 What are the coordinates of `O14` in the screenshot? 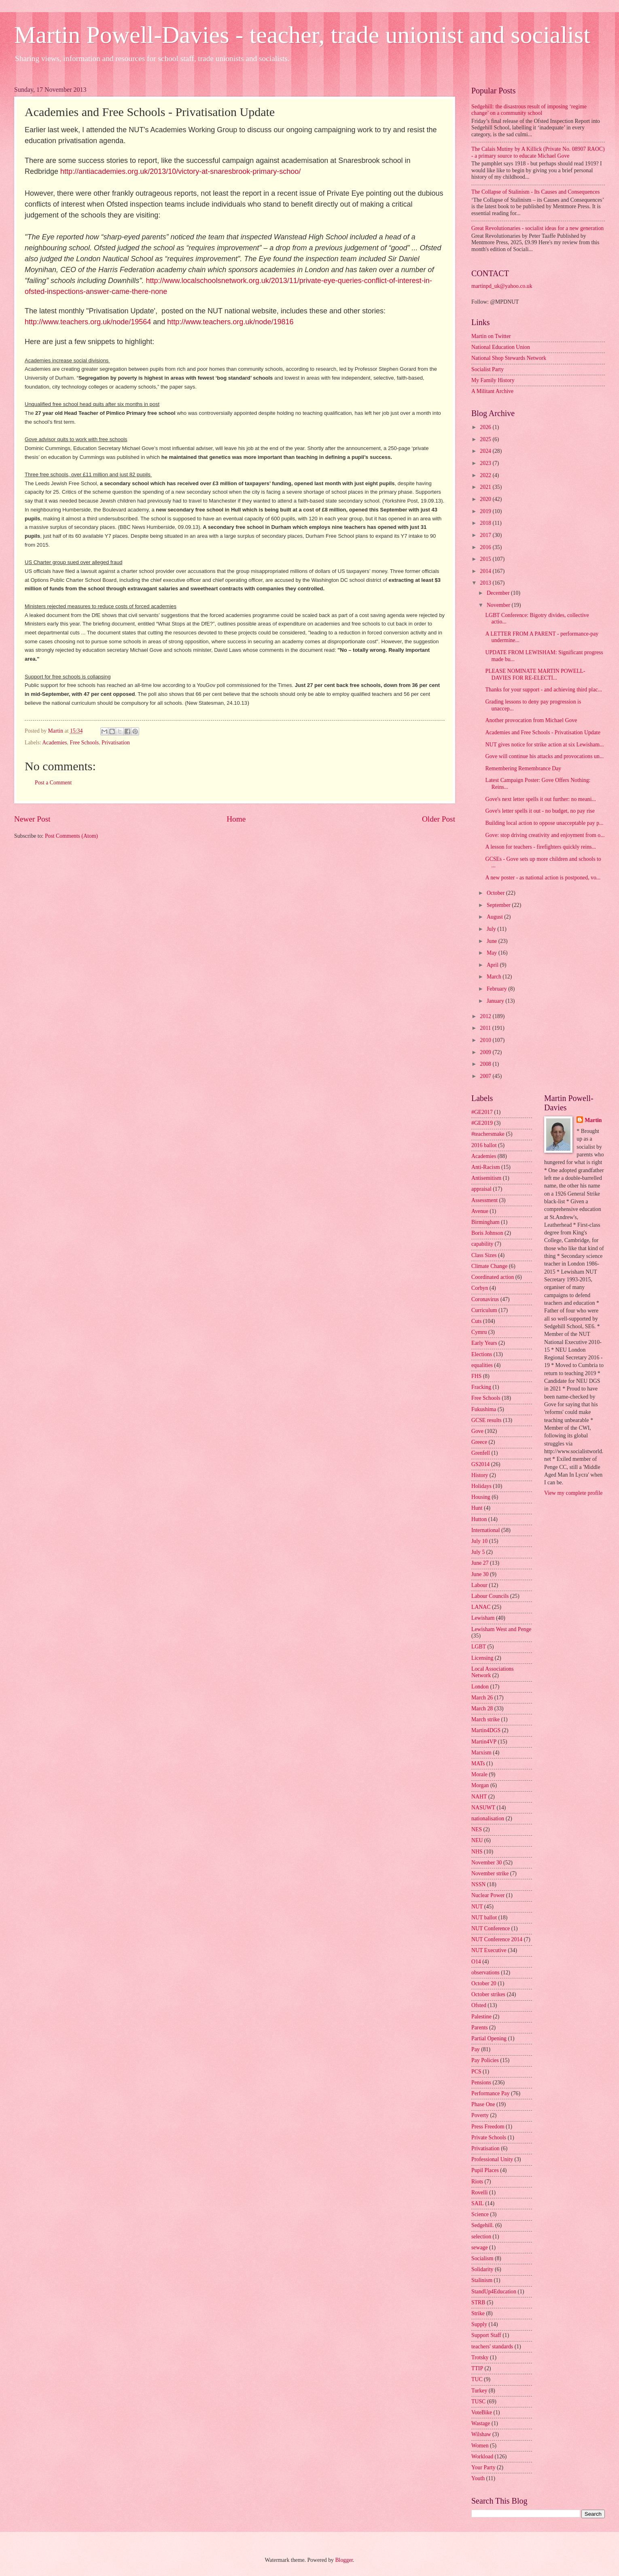 It's located at (476, 1962).